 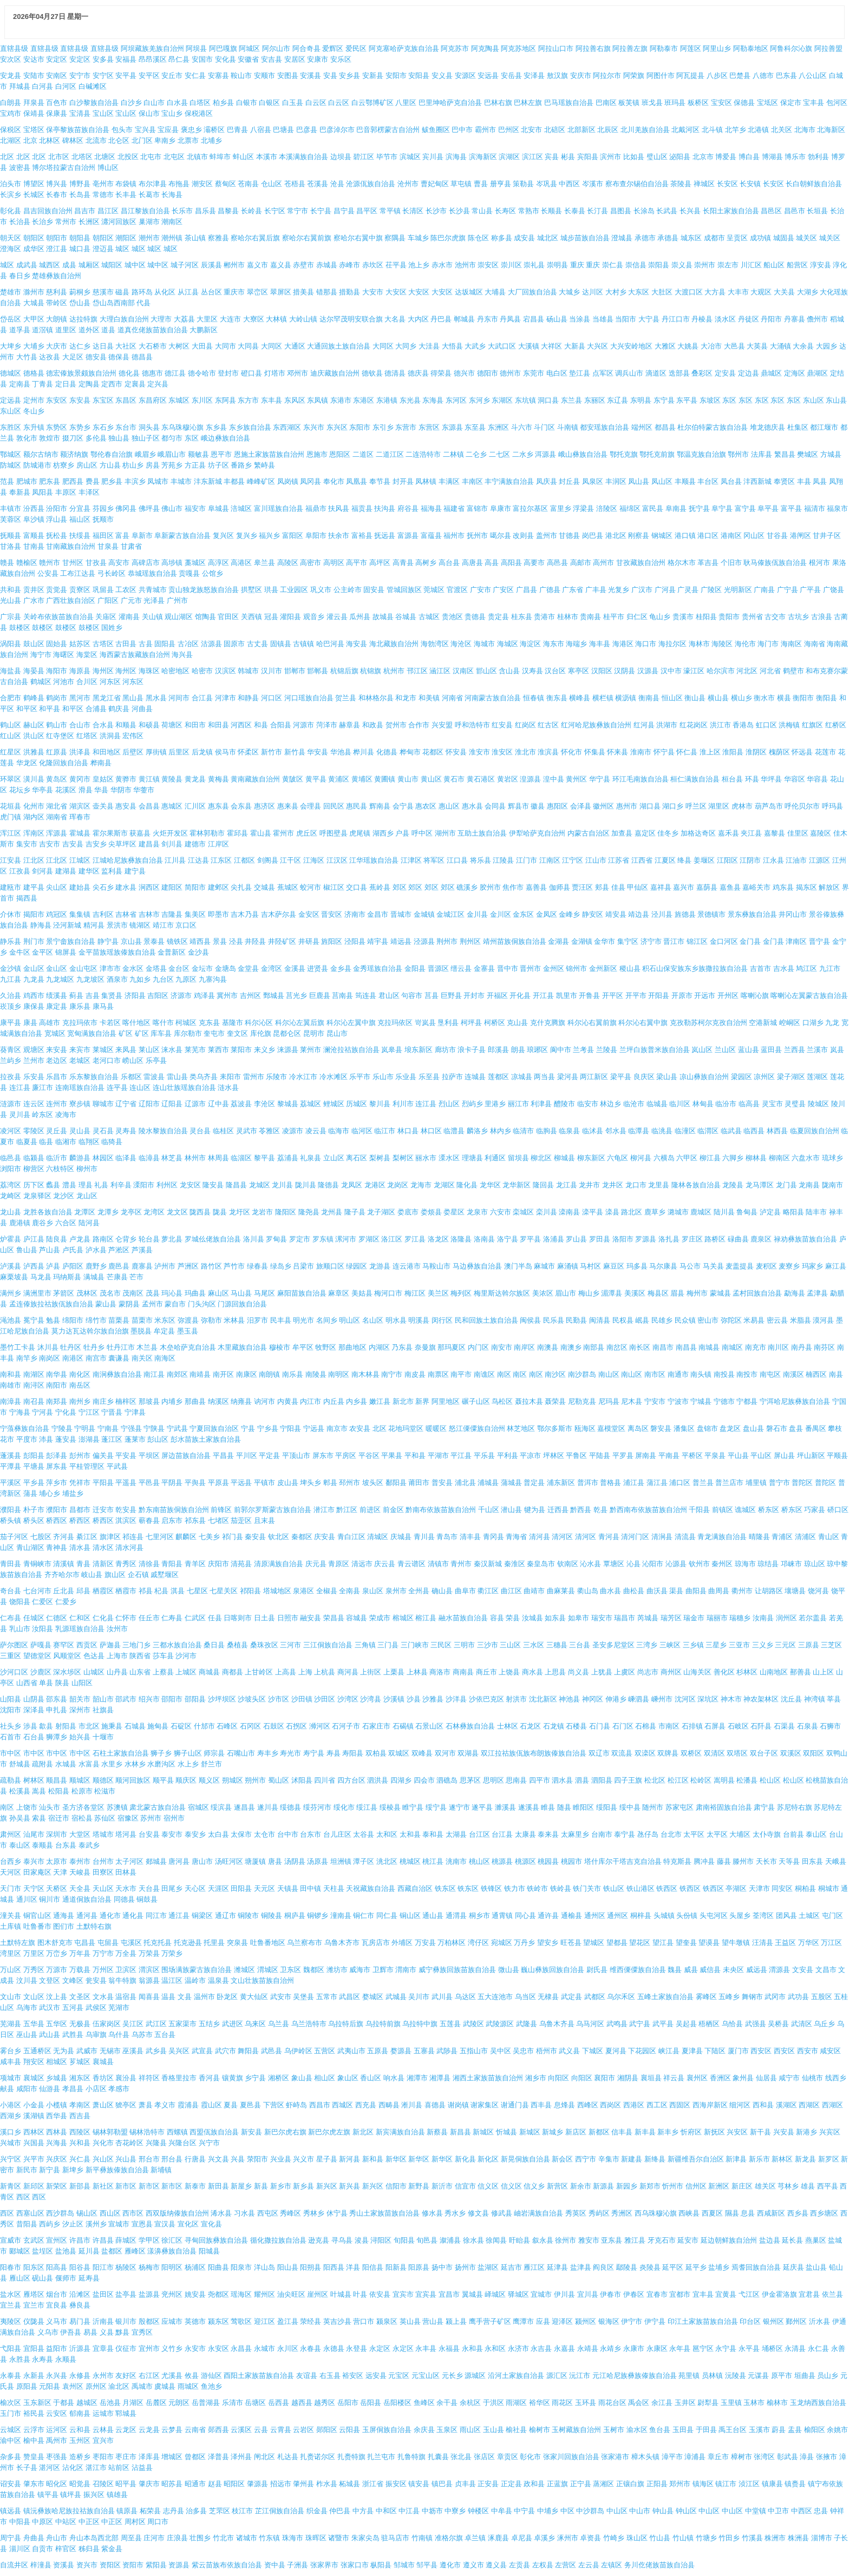 I want to click on 磐石市, so click(x=776, y=1428).